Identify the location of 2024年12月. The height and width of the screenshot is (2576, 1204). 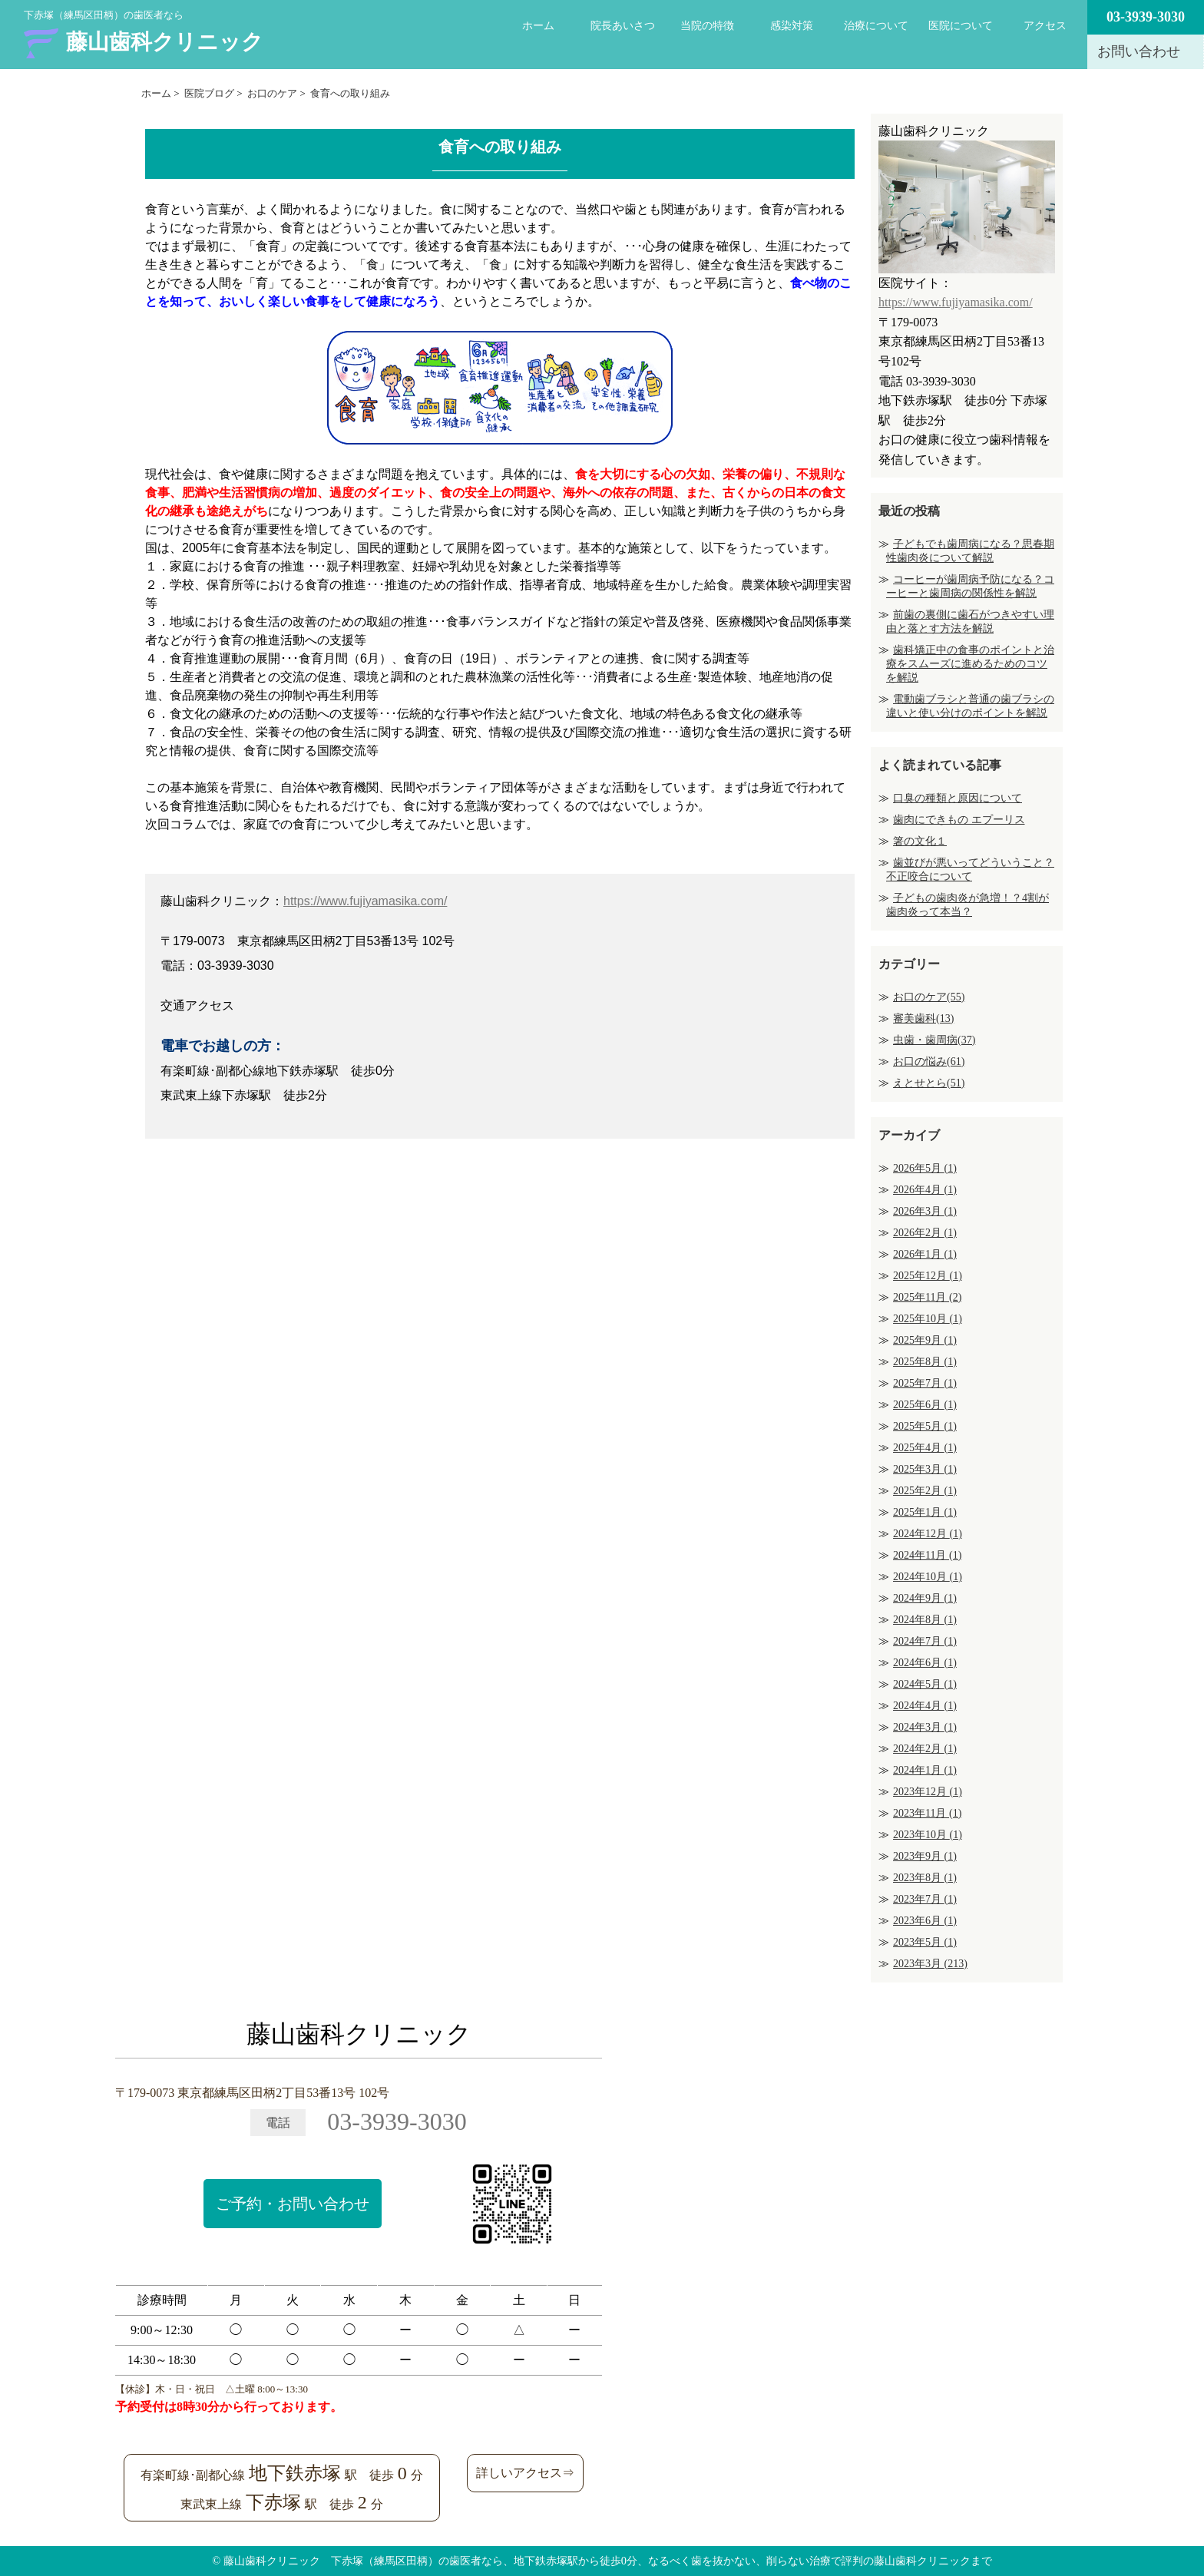
(927, 1533).